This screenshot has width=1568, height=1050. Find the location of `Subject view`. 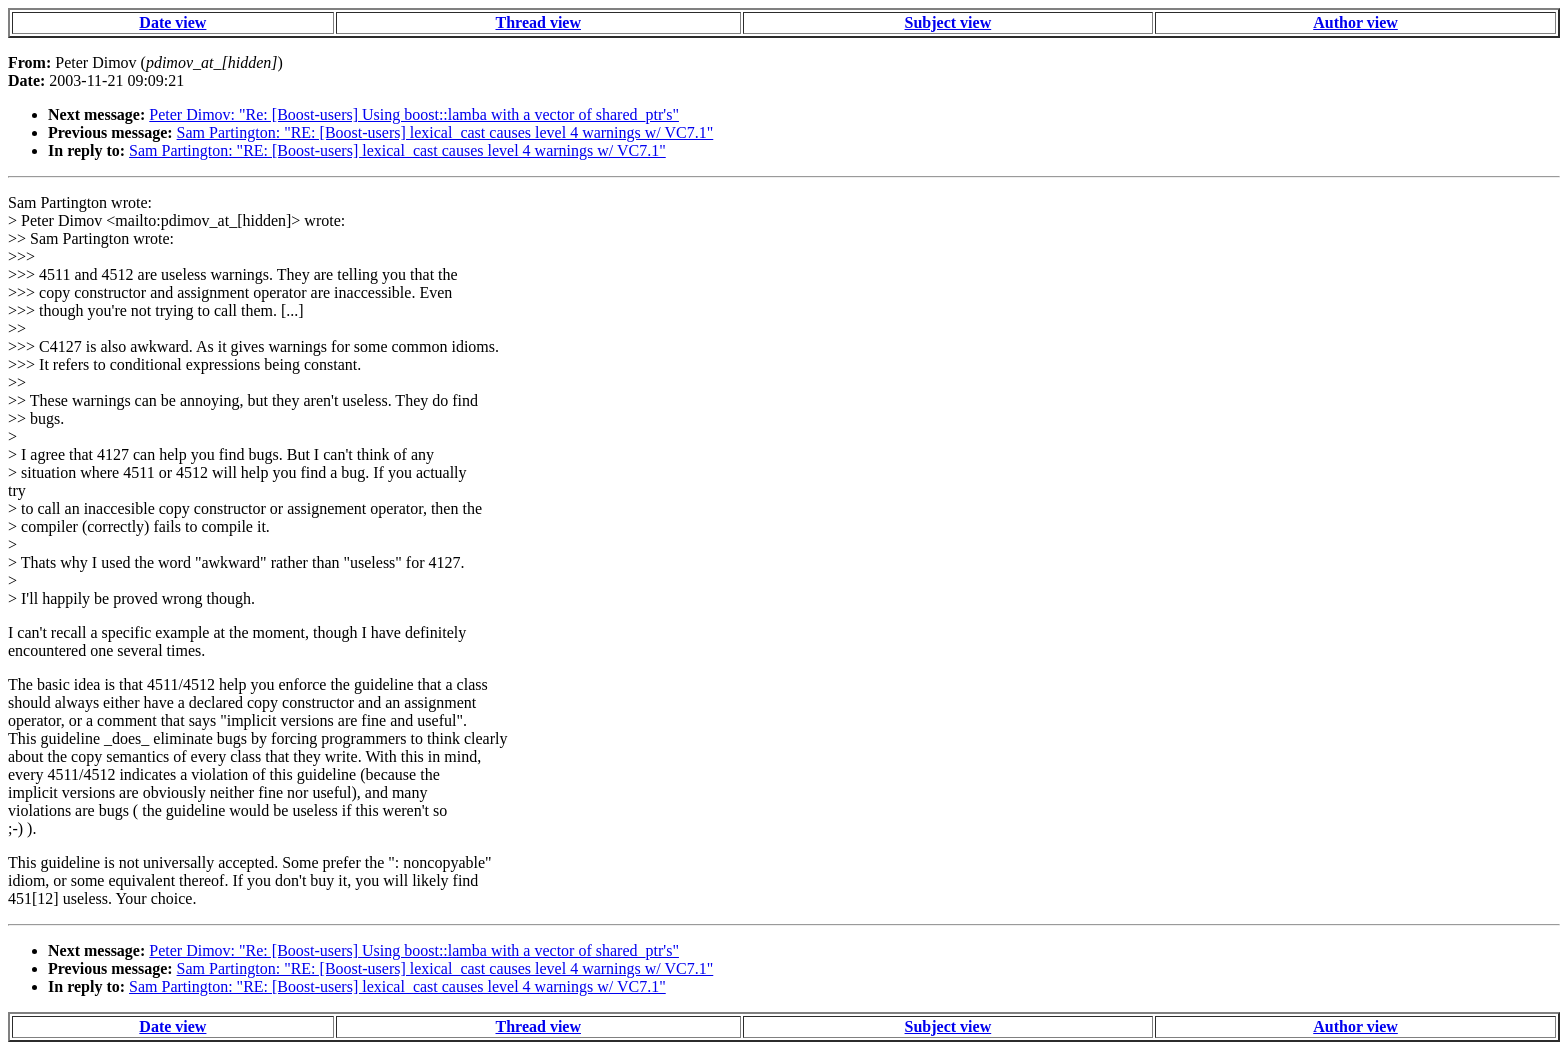

Subject view is located at coordinates (948, 22).